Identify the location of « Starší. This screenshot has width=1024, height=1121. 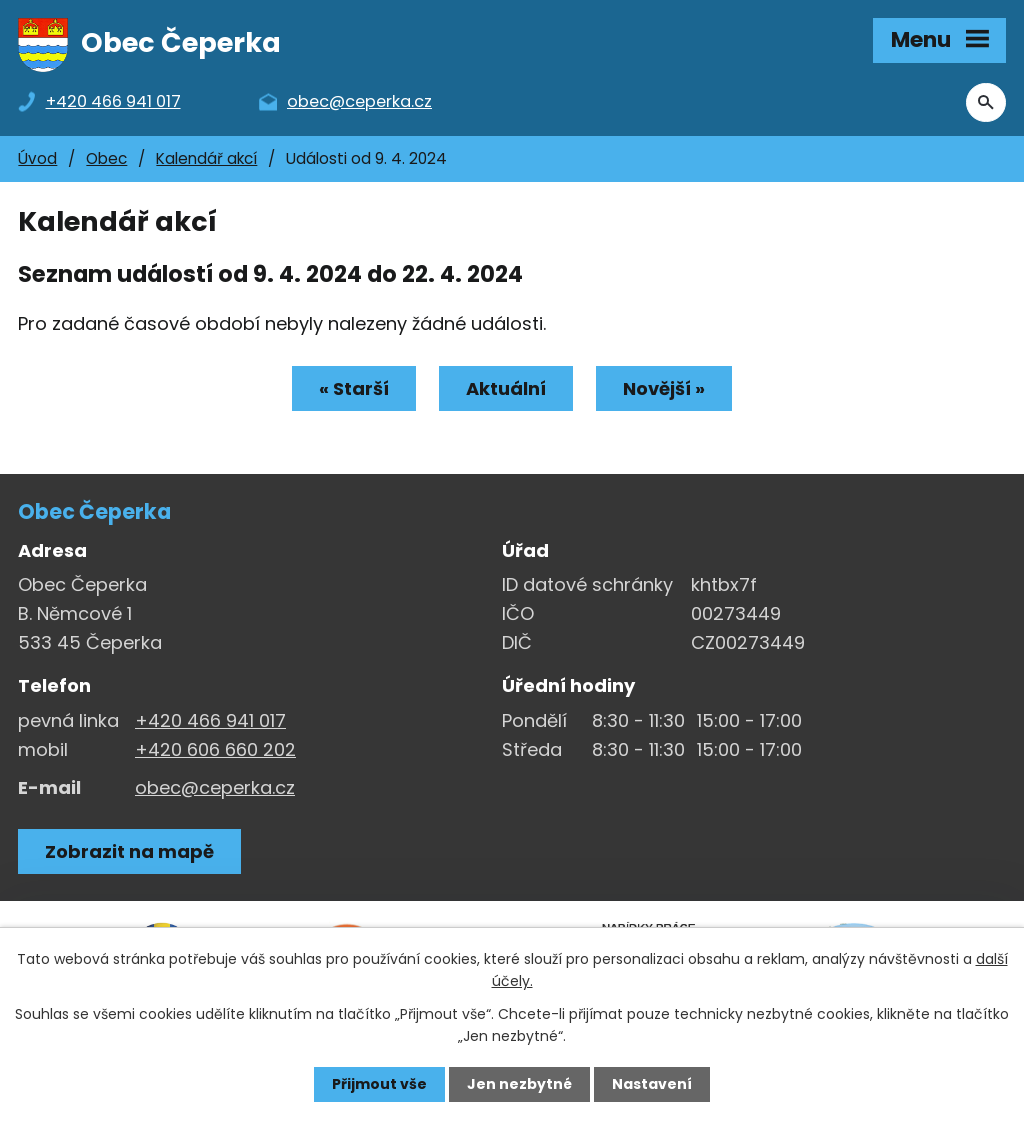
(354, 388).